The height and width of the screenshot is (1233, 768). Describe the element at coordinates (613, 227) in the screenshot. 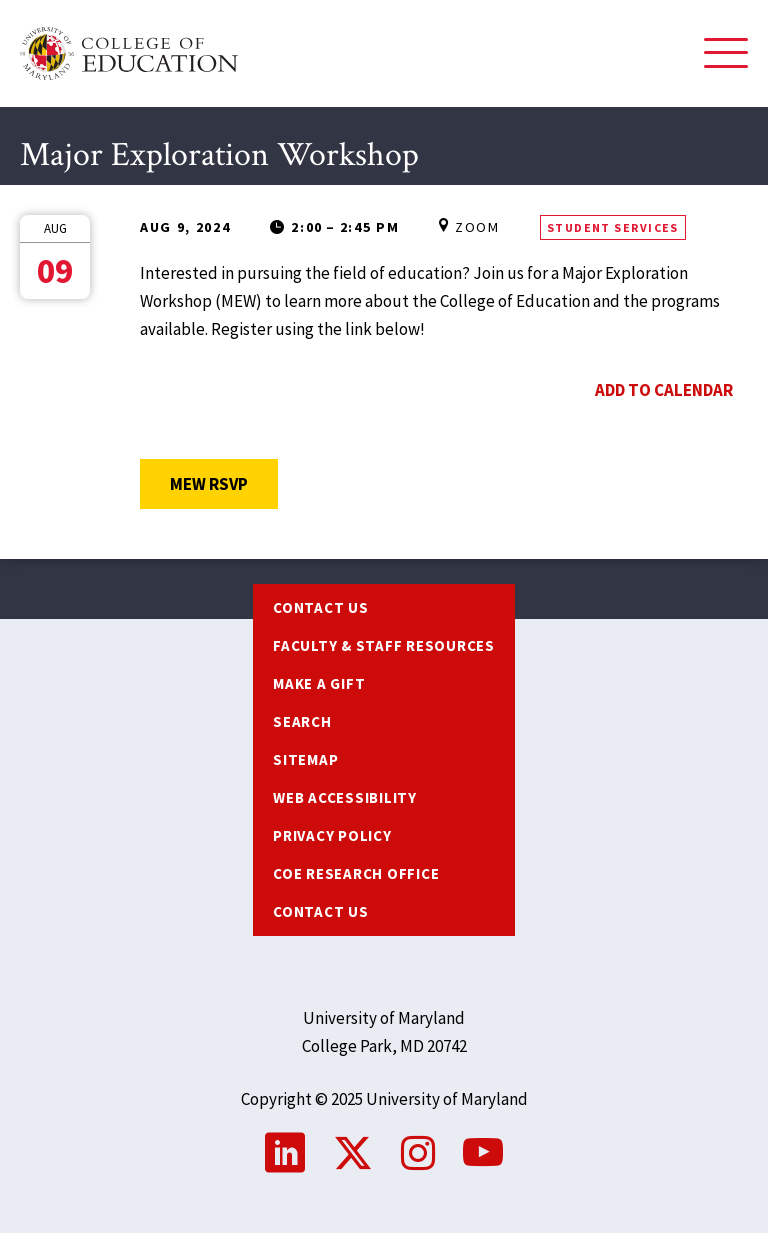

I see `Student Services` at that location.